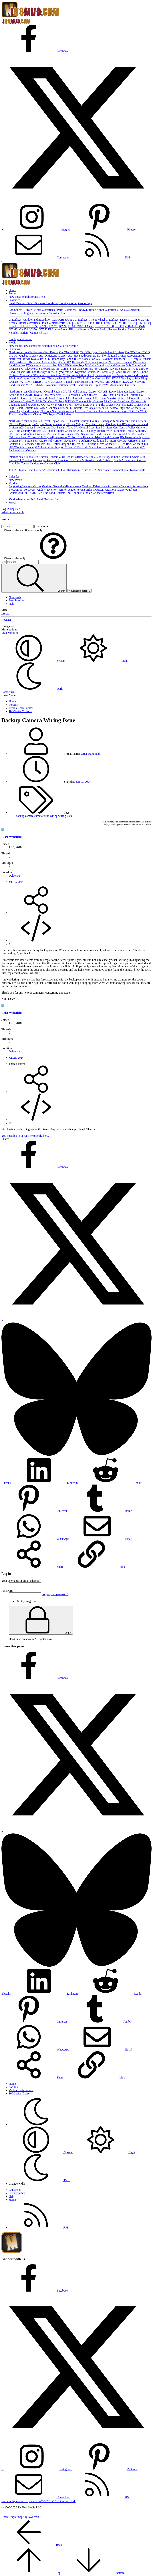  Describe the element at coordinates (53, 355) in the screenshot. I see `AL- DixieLand Cruisers` at that location.